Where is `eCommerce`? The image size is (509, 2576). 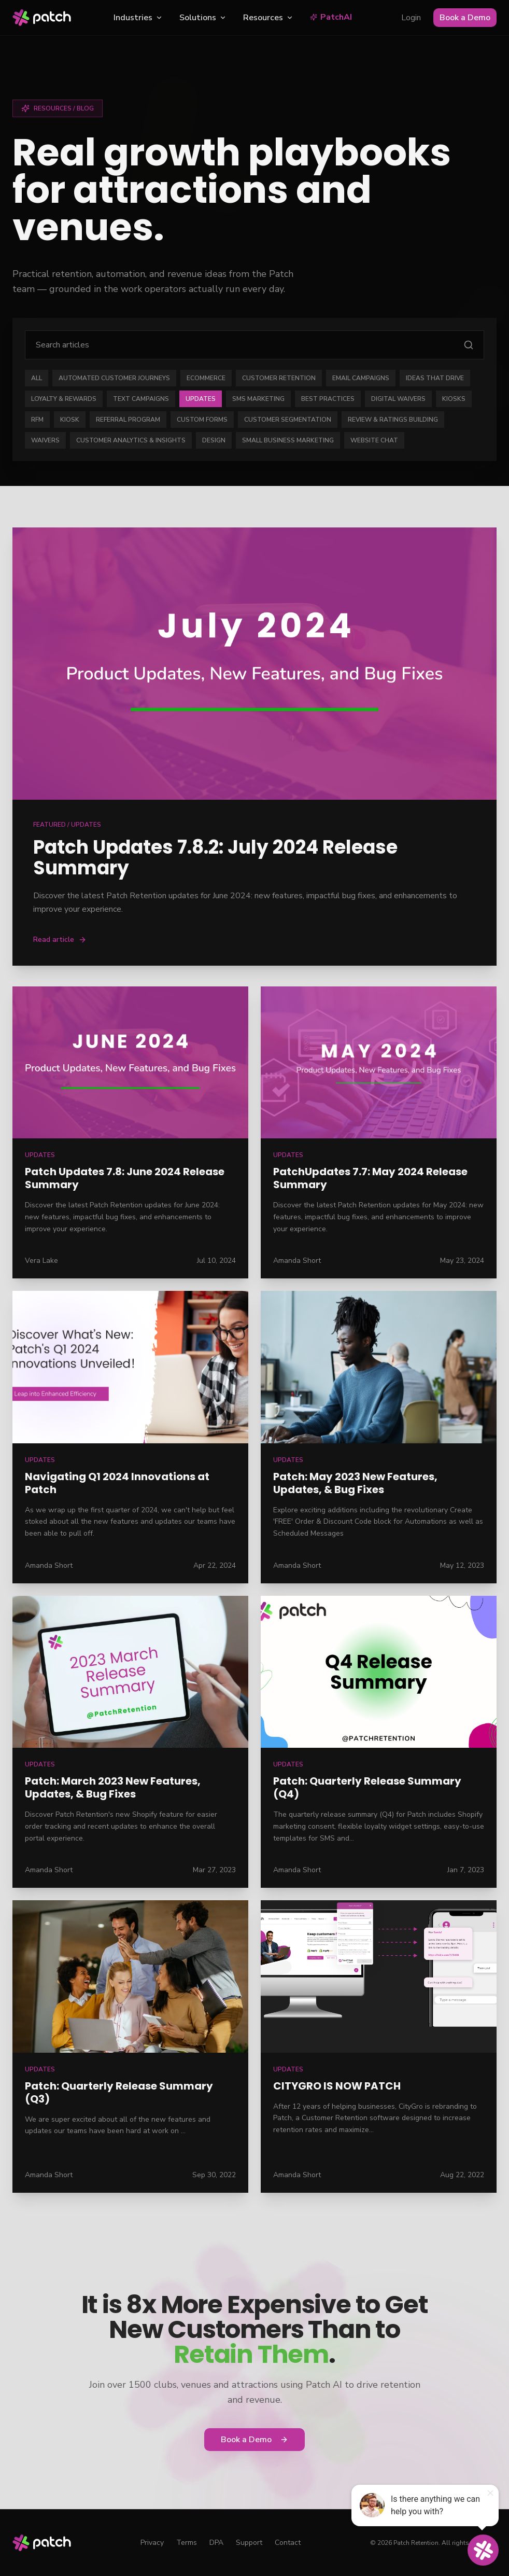 eCommerce is located at coordinates (206, 378).